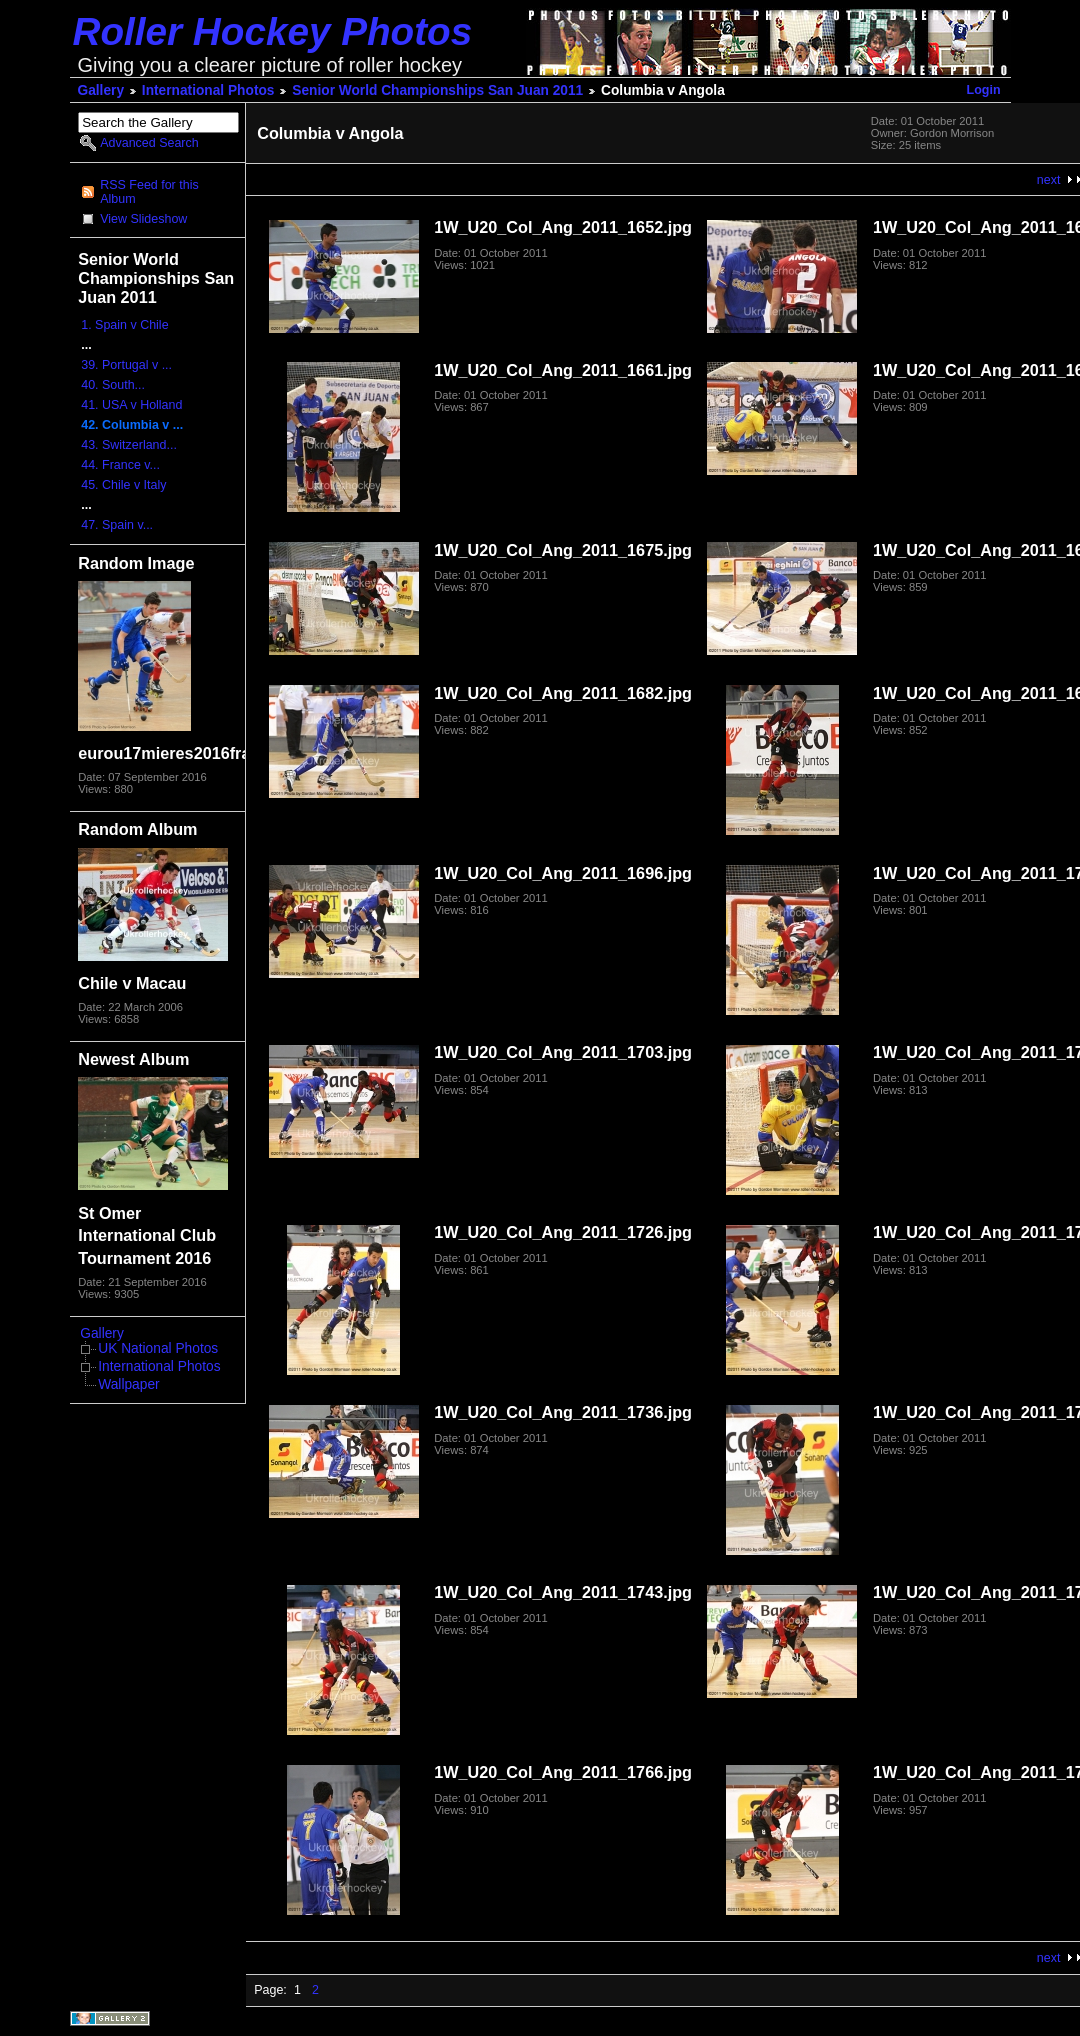  Describe the element at coordinates (273, 31) in the screenshot. I see `Roller Hockey Photos` at that location.